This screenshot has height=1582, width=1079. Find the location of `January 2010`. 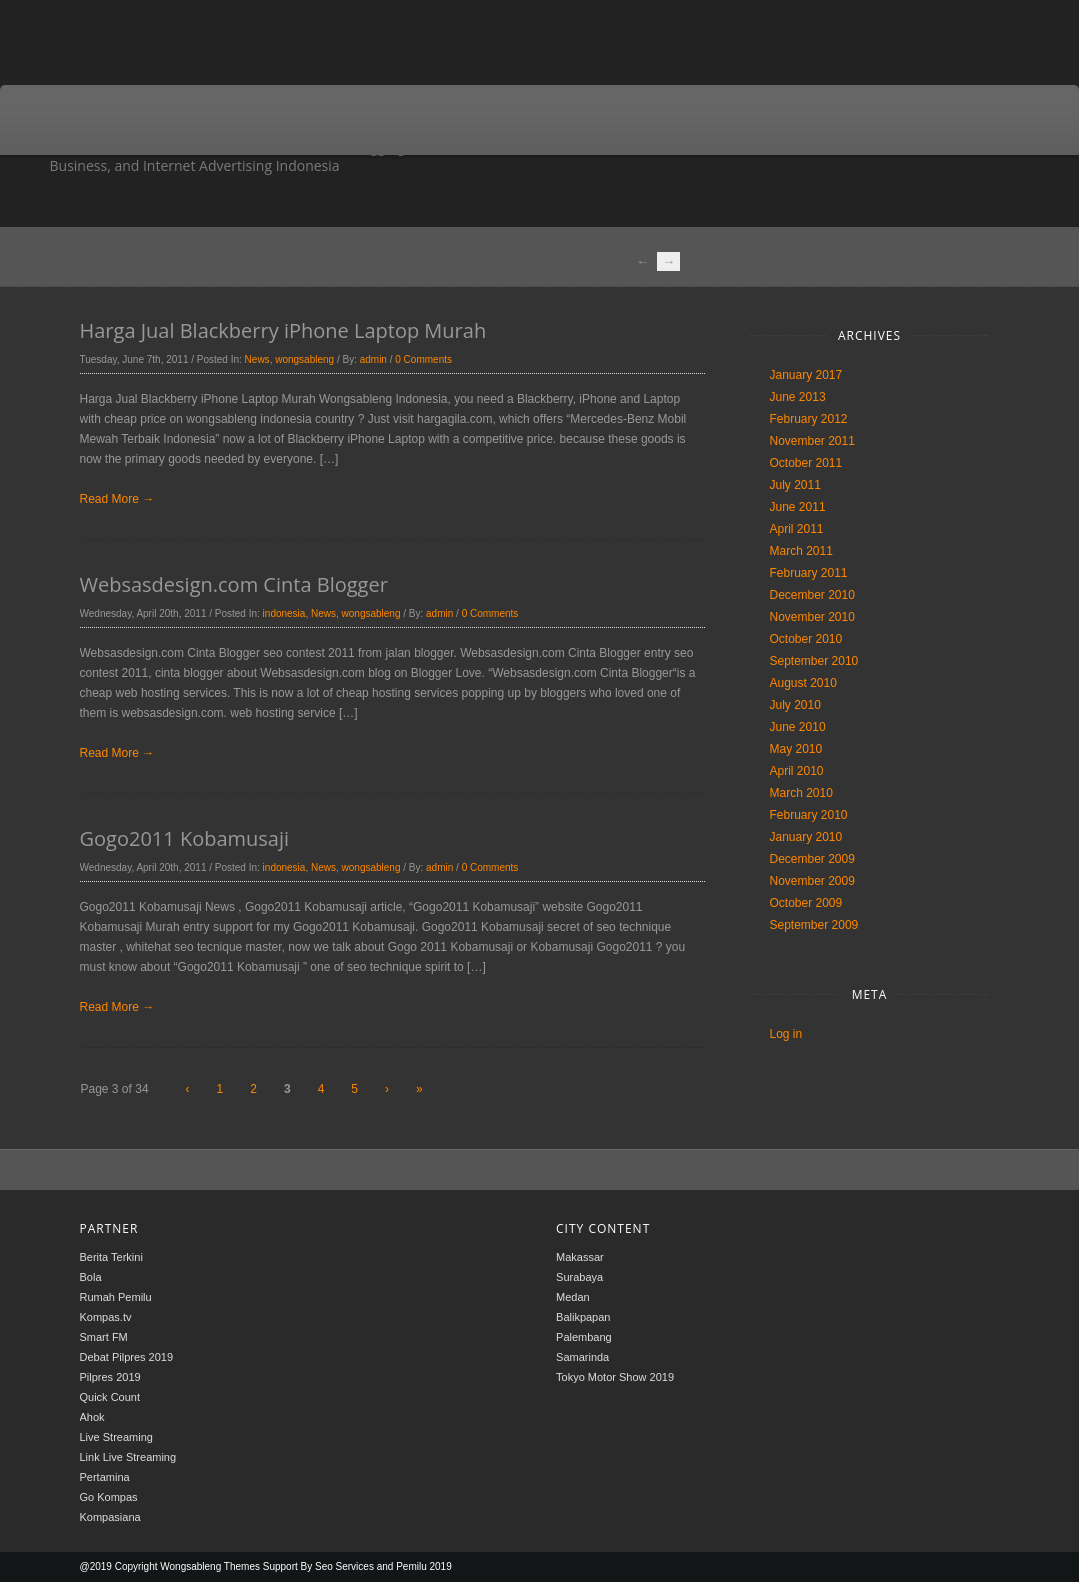

January 2010 is located at coordinates (806, 837).